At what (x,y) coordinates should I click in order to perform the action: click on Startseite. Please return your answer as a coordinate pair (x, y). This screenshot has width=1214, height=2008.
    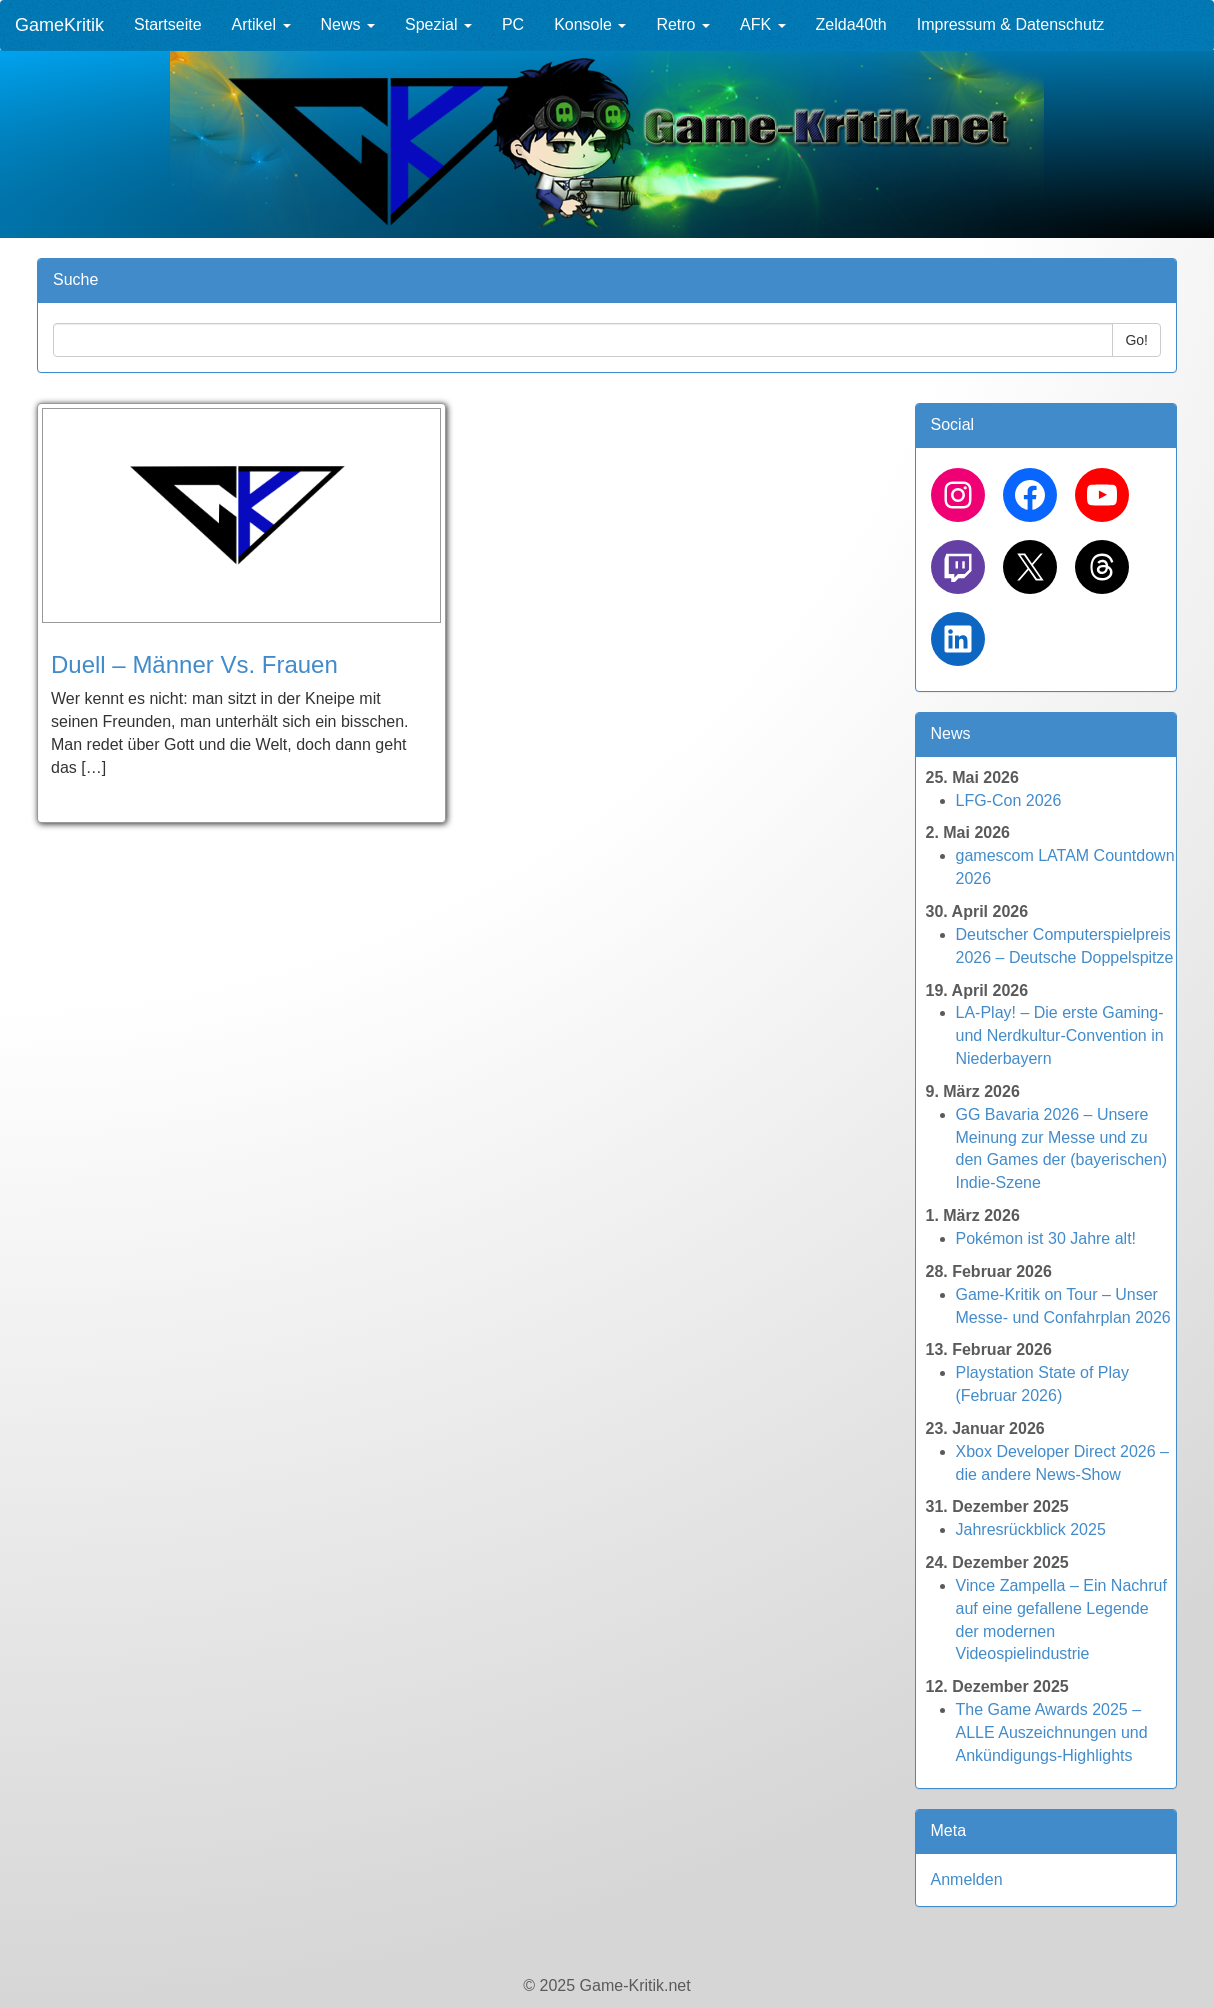
    Looking at the image, I should click on (168, 24).